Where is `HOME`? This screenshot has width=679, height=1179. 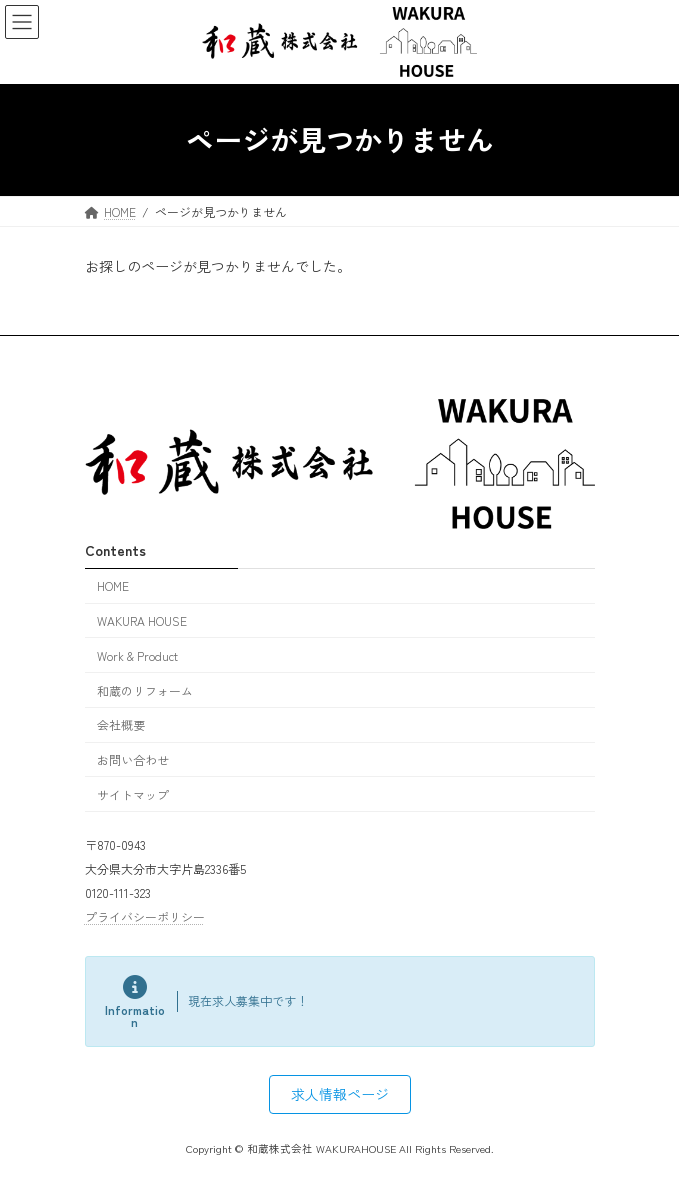
HOME is located at coordinates (113, 585).